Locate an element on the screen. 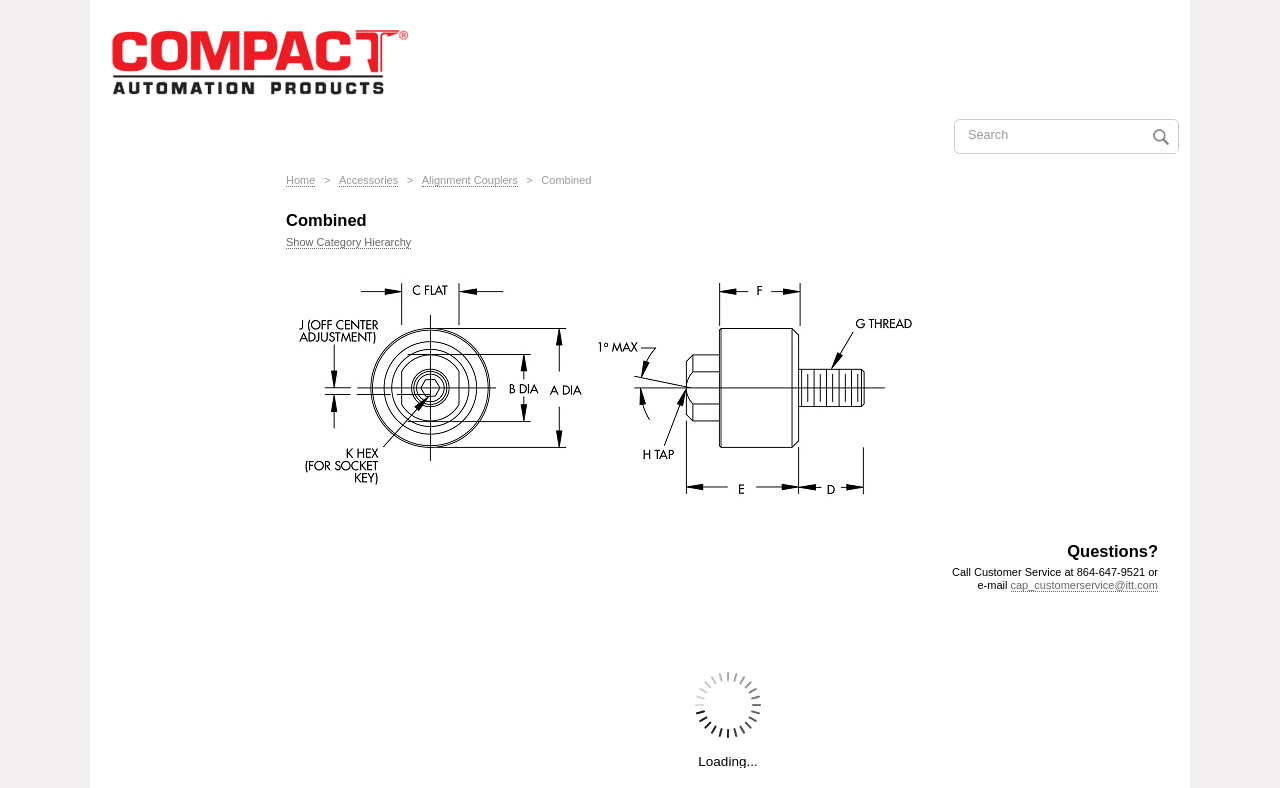 The width and height of the screenshot is (1280, 788). Accessories is located at coordinates (368, 180).